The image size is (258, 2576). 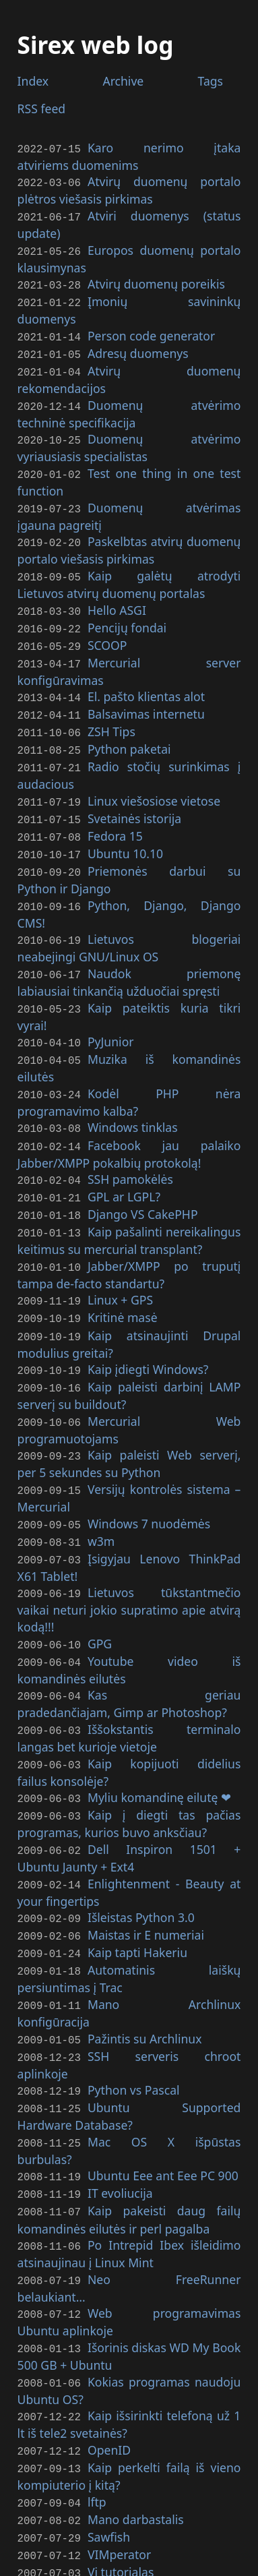 What do you see at coordinates (129, 1716) in the screenshot?
I see `Kaip kopijuoti didelius failus konsolėje?` at bounding box center [129, 1716].